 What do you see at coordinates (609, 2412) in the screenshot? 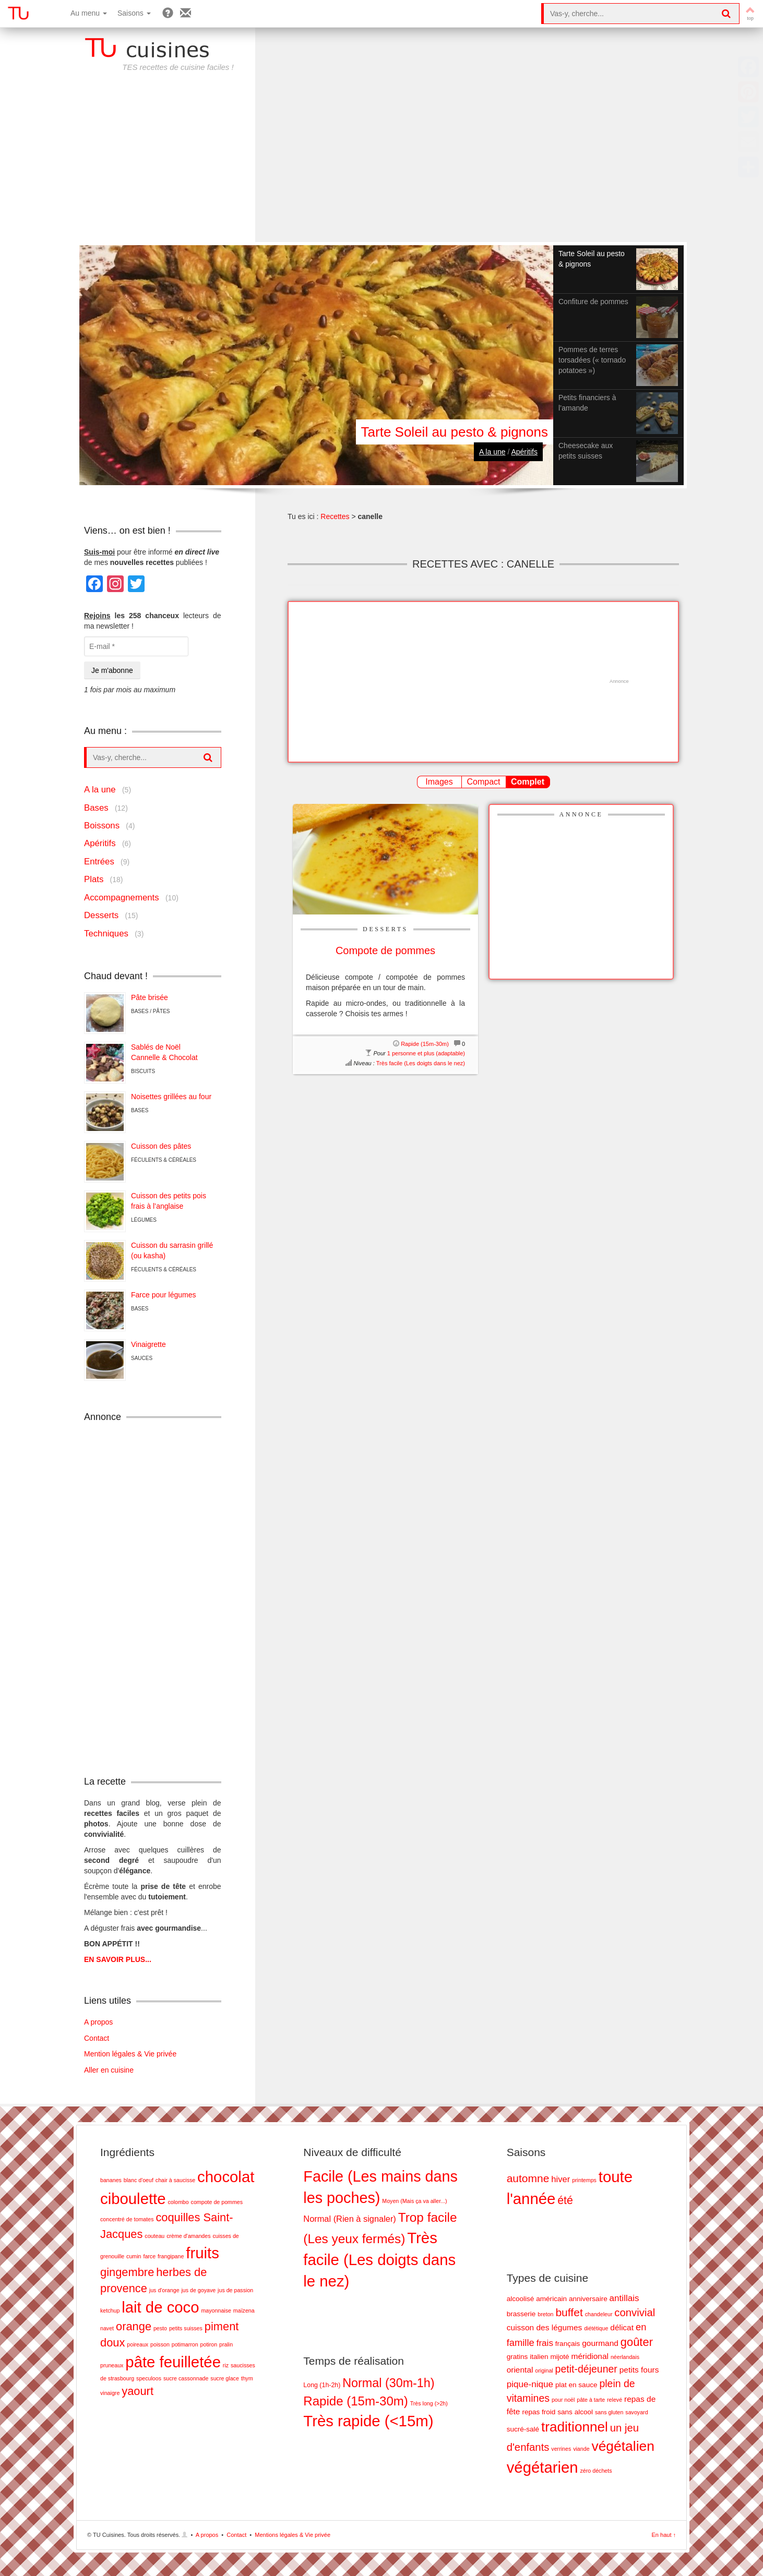
I see `sans gluten [sans gluten (1 élément)]` at bounding box center [609, 2412].